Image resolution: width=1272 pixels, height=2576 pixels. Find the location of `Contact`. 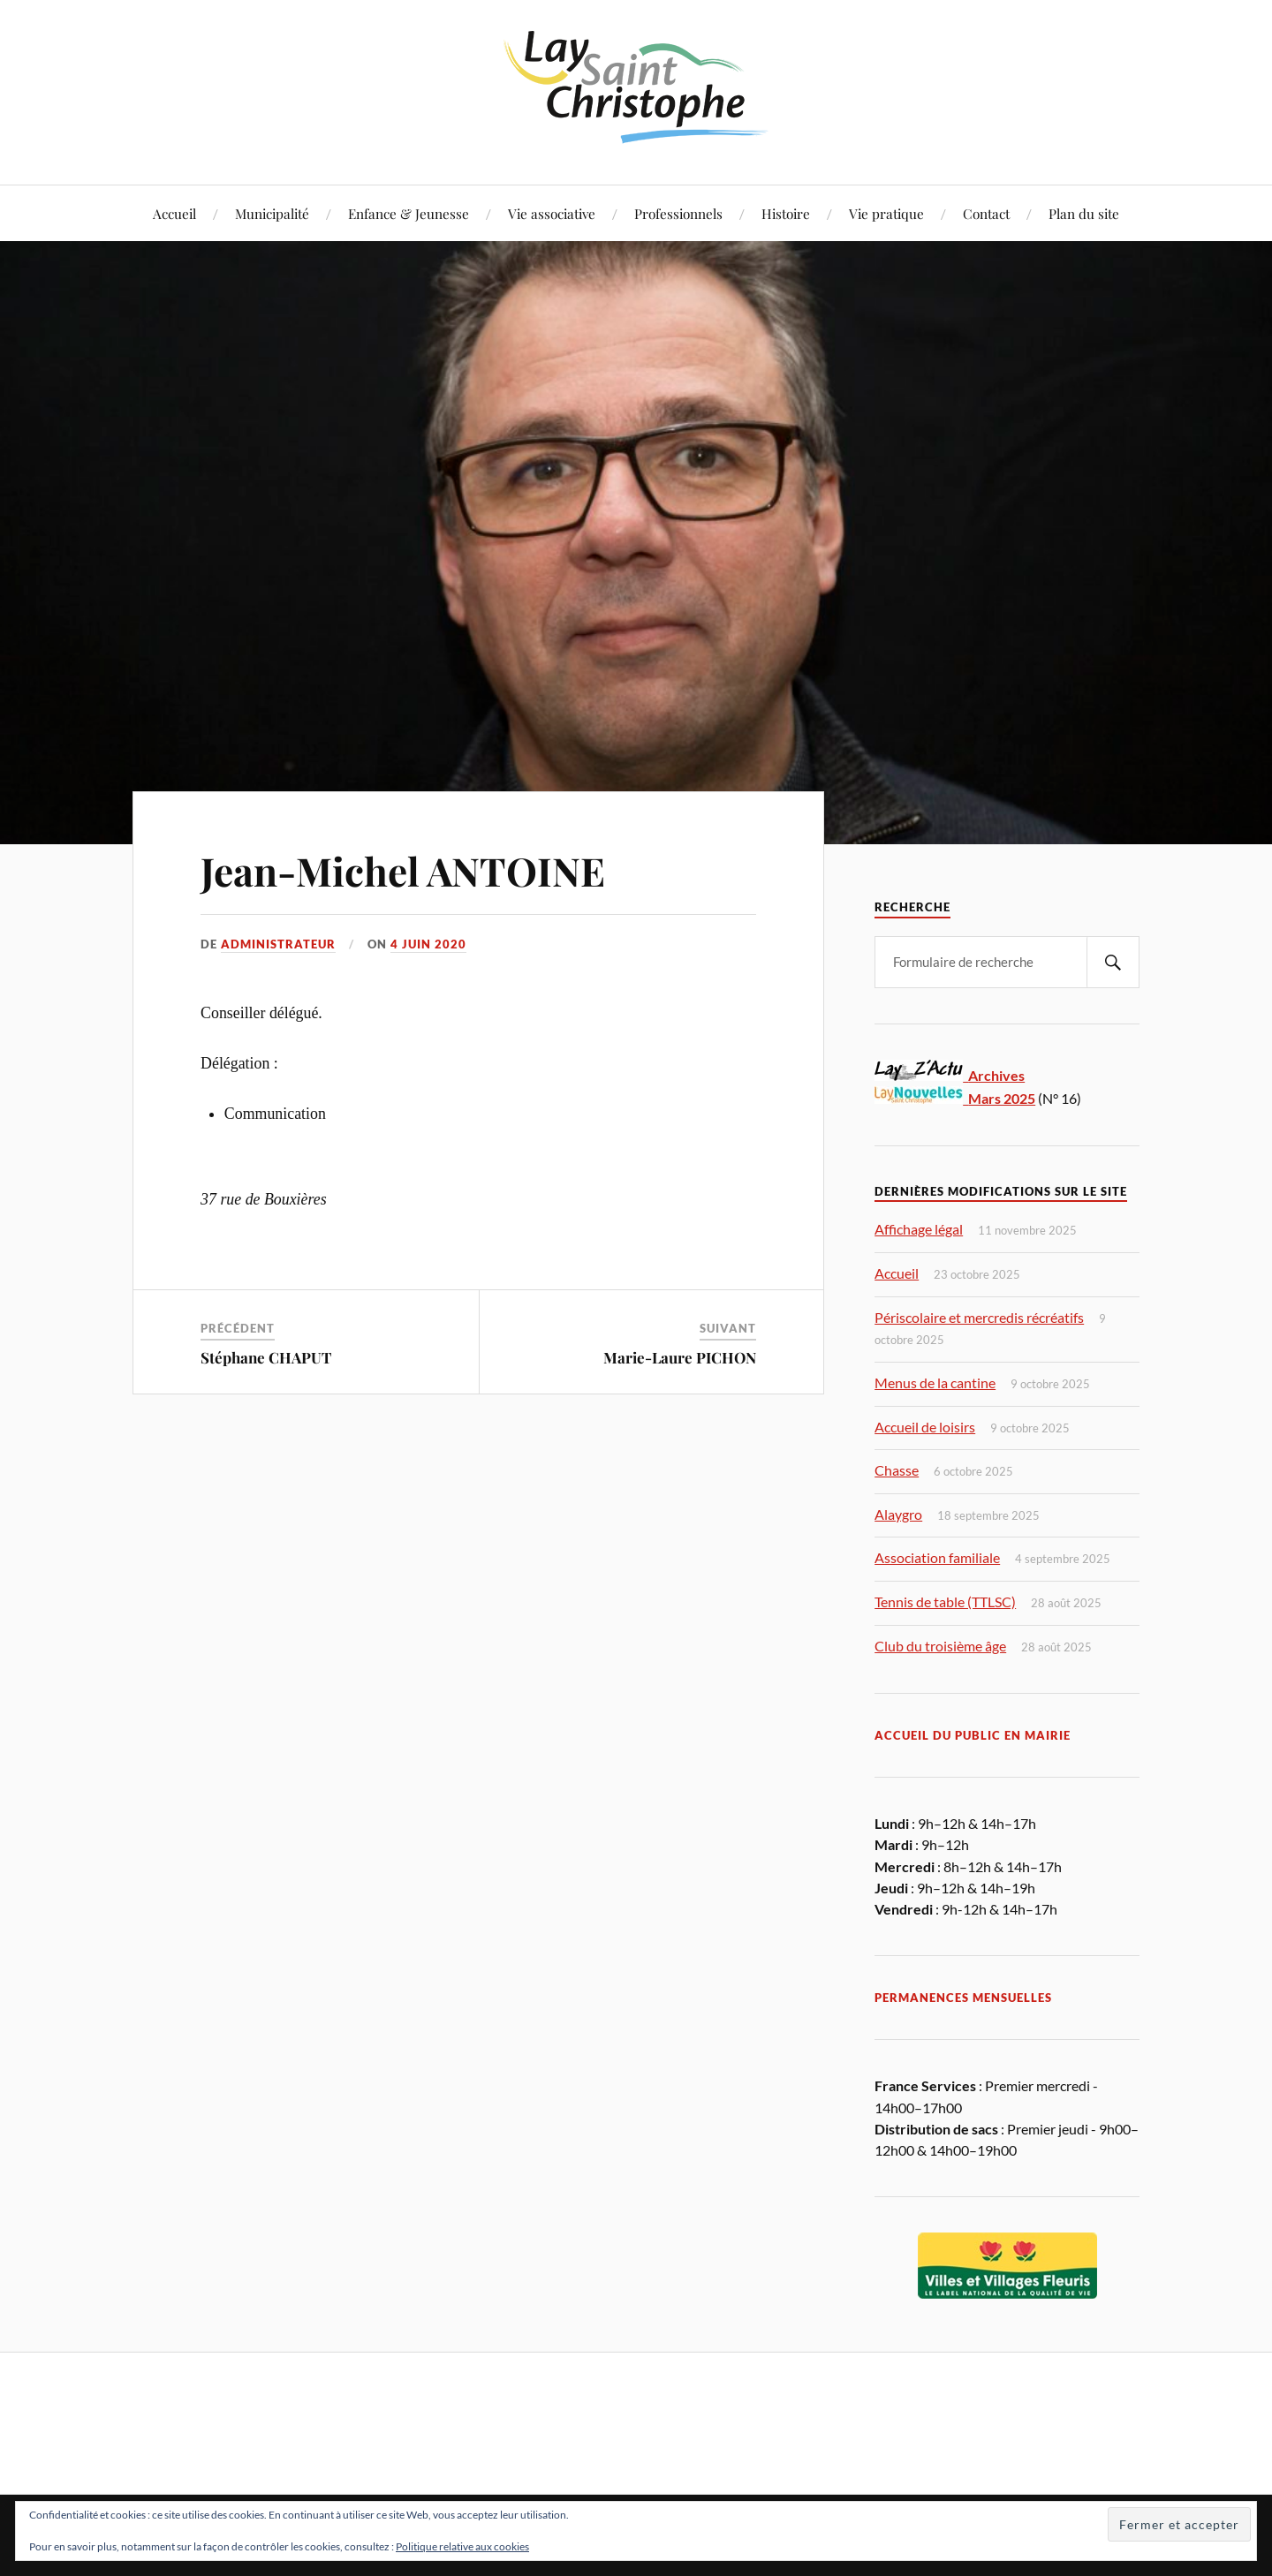

Contact is located at coordinates (986, 213).